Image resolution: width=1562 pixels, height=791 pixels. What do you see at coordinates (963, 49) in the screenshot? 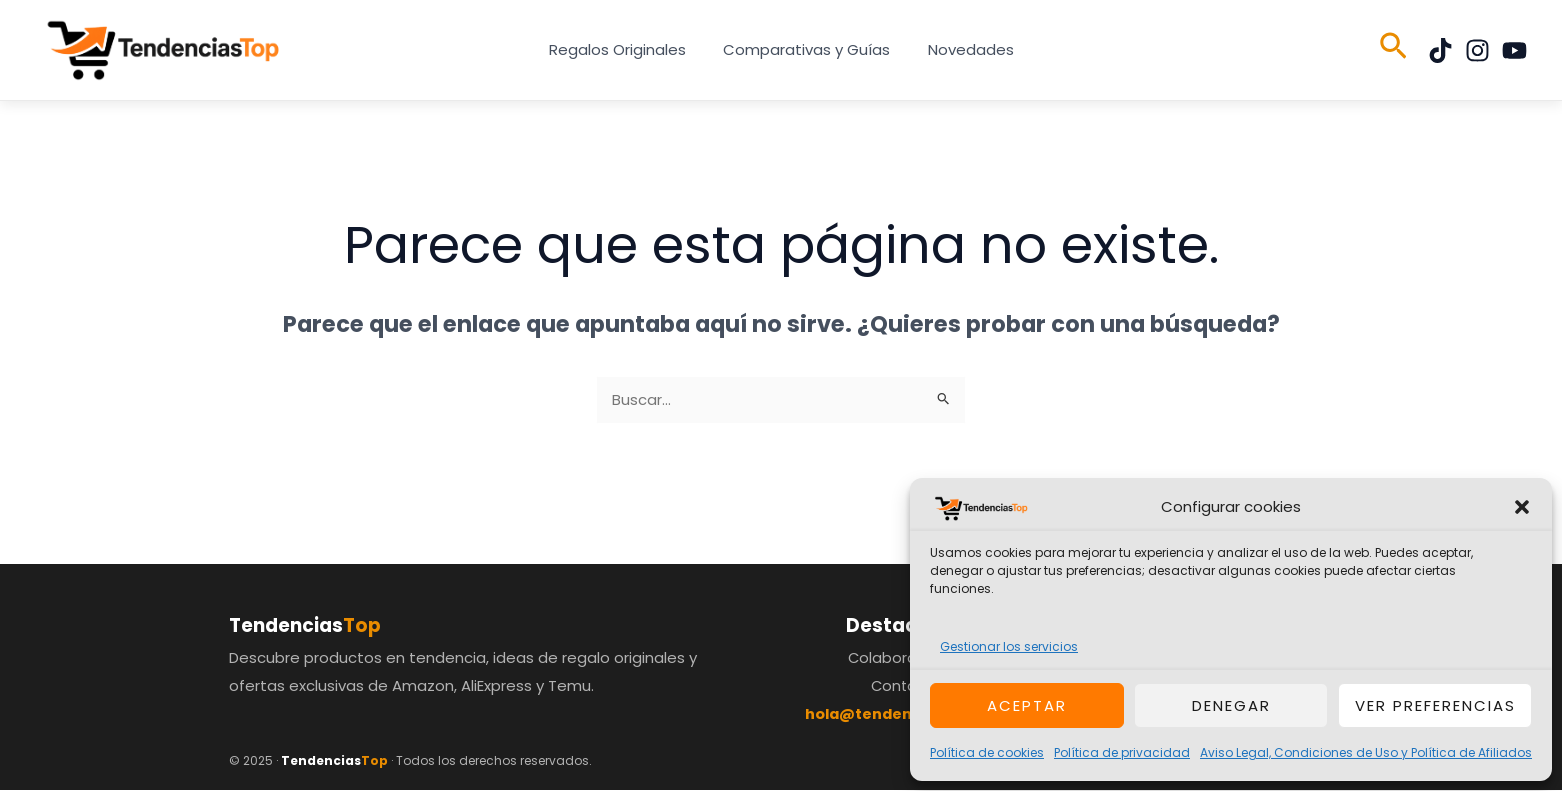
I see `Novedades` at bounding box center [963, 49].